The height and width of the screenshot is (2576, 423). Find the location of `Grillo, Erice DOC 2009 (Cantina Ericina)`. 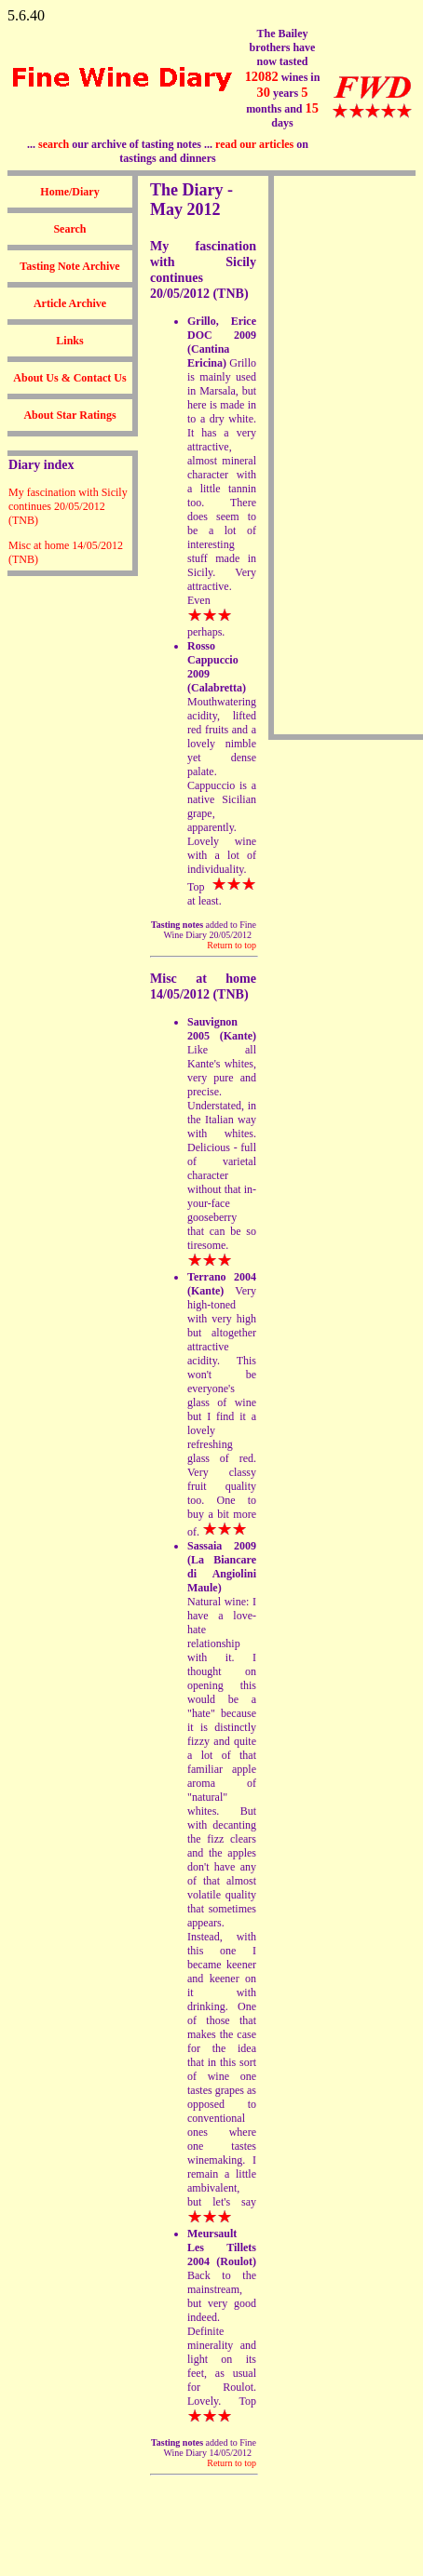

Grillo, Erice DOC 2009 (Cantina Ericina) is located at coordinates (221, 342).